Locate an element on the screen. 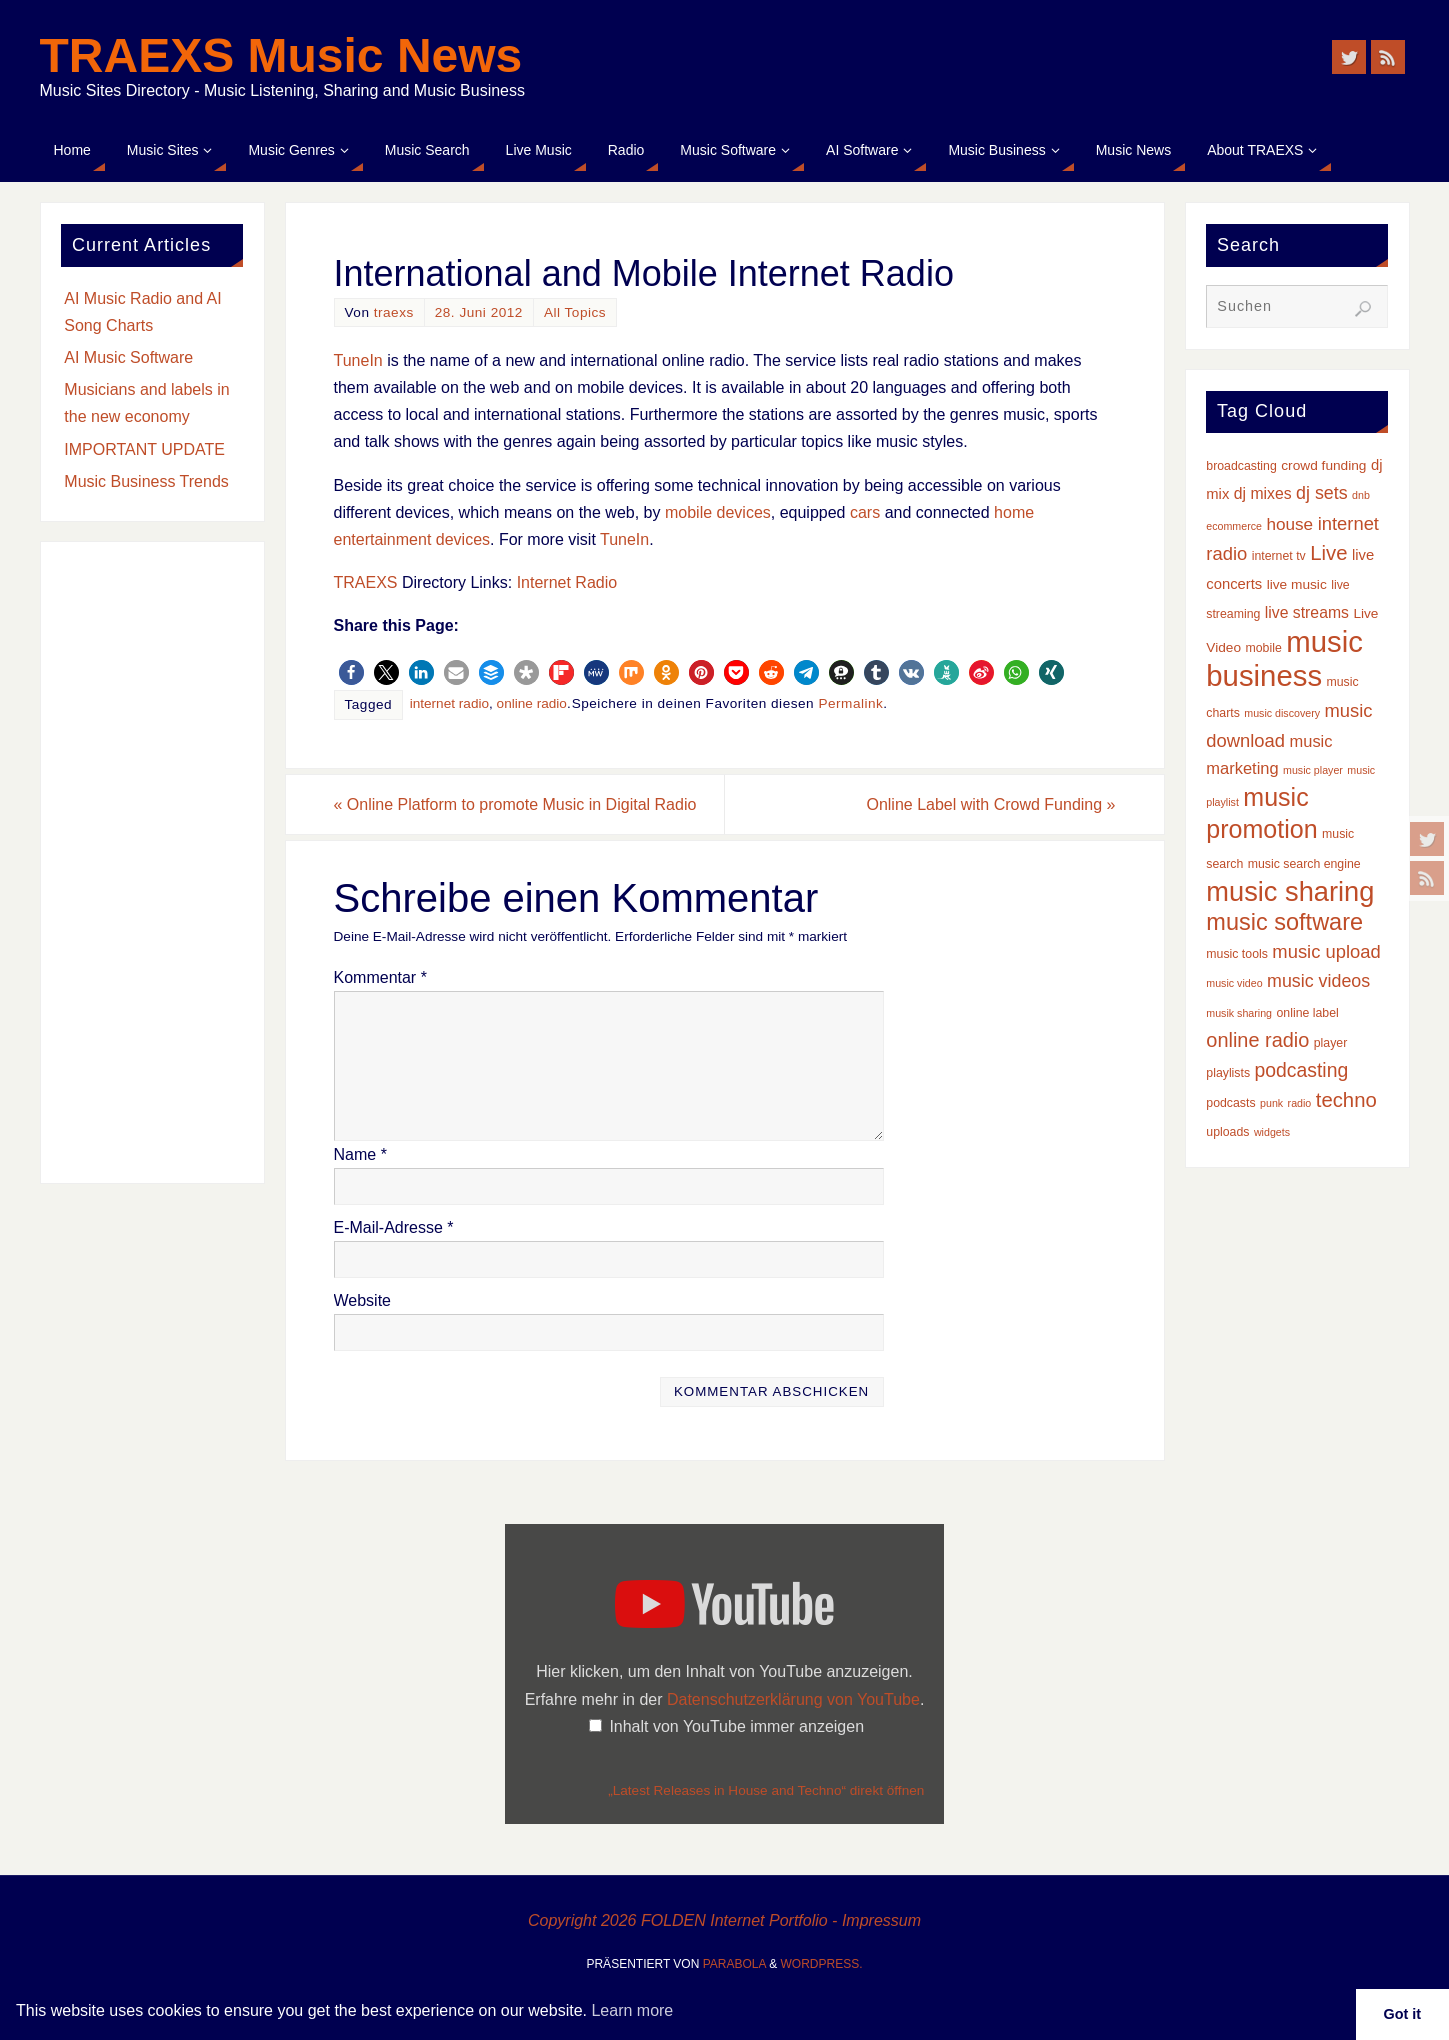 Image resolution: width=1449 pixels, height=2040 pixels. Kommentar is located at coordinates (380, 977).